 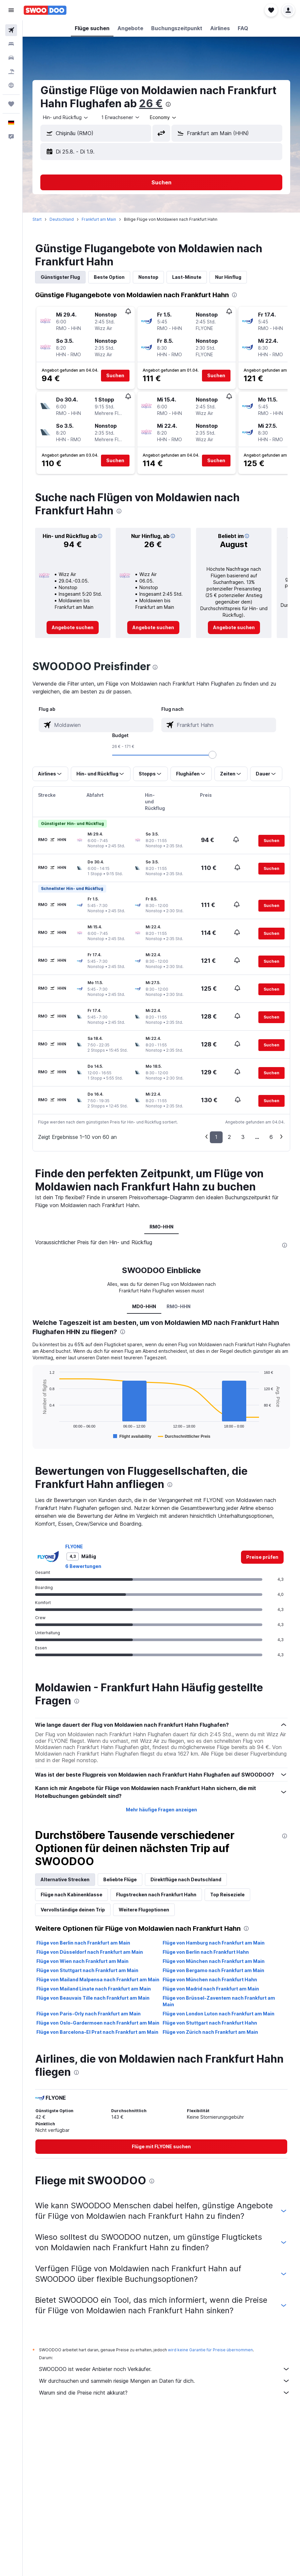 What do you see at coordinates (206, 1952) in the screenshot?
I see `Flüge von Berlin nach Frankfurt Hahn` at bounding box center [206, 1952].